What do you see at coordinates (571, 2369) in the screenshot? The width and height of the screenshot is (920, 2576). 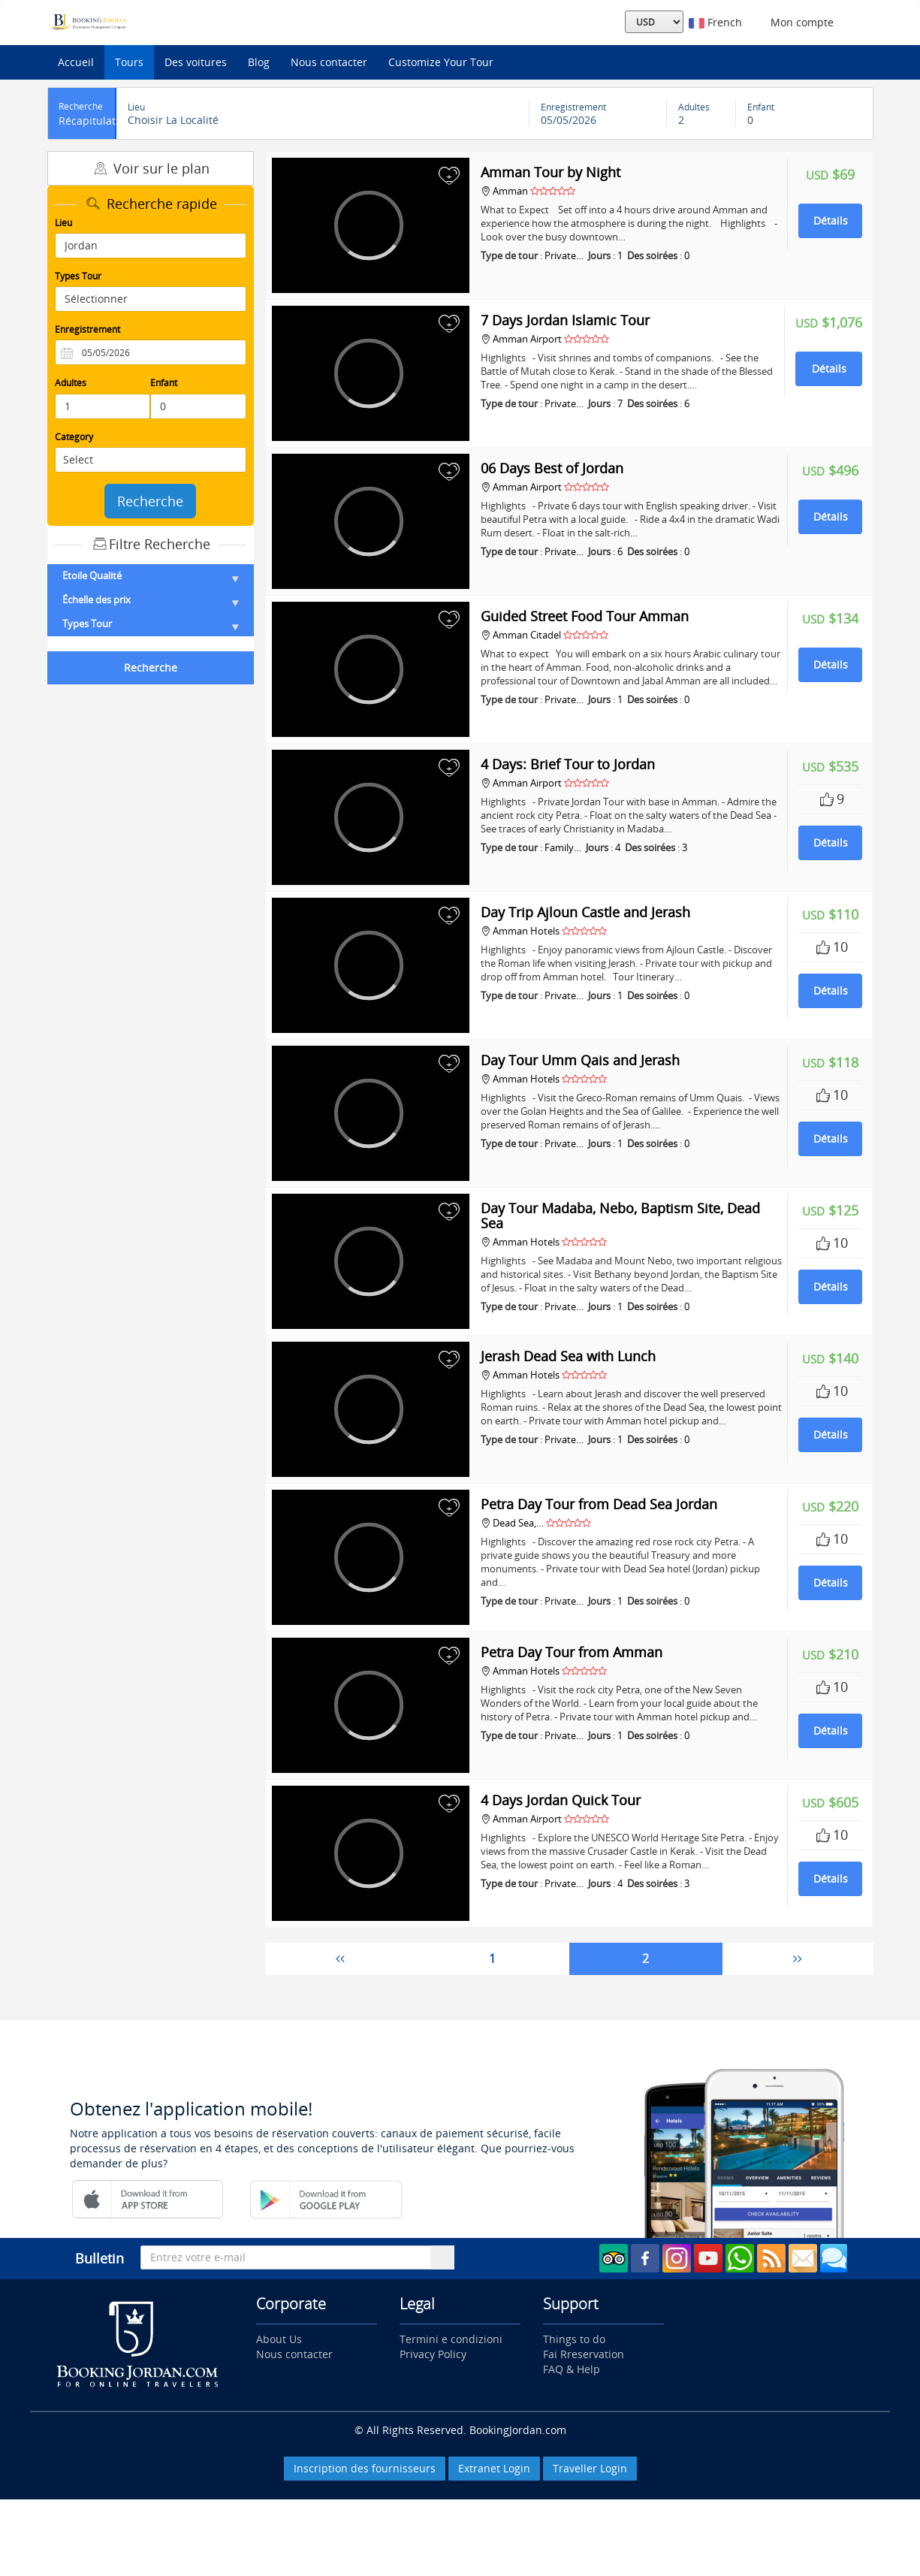 I see `FAQ & Help` at bounding box center [571, 2369].